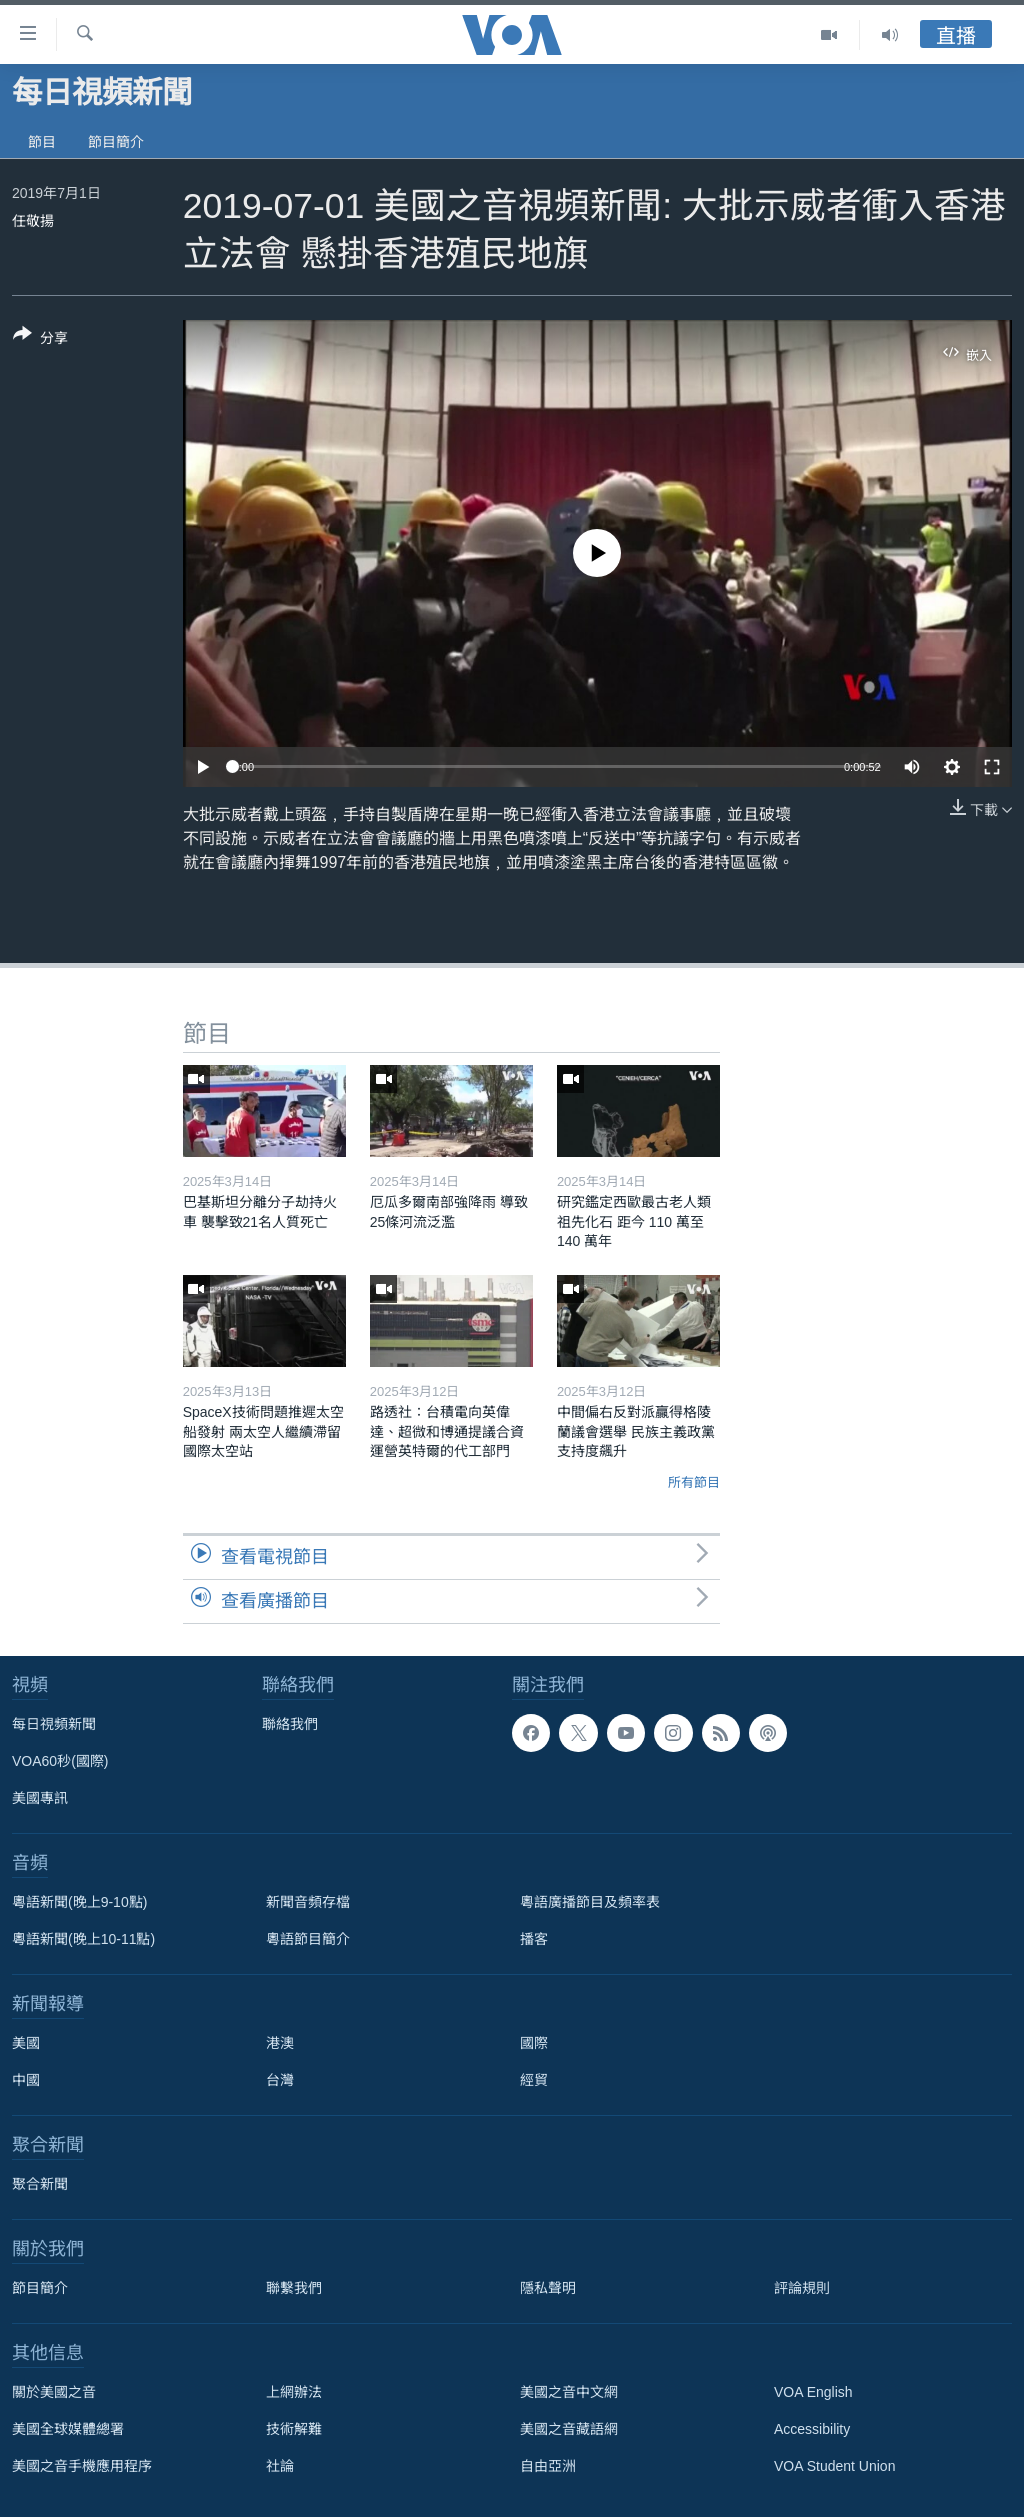 The image size is (1024, 2517). Describe the element at coordinates (294, 2392) in the screenshot. I see `上網辦法` at that location.